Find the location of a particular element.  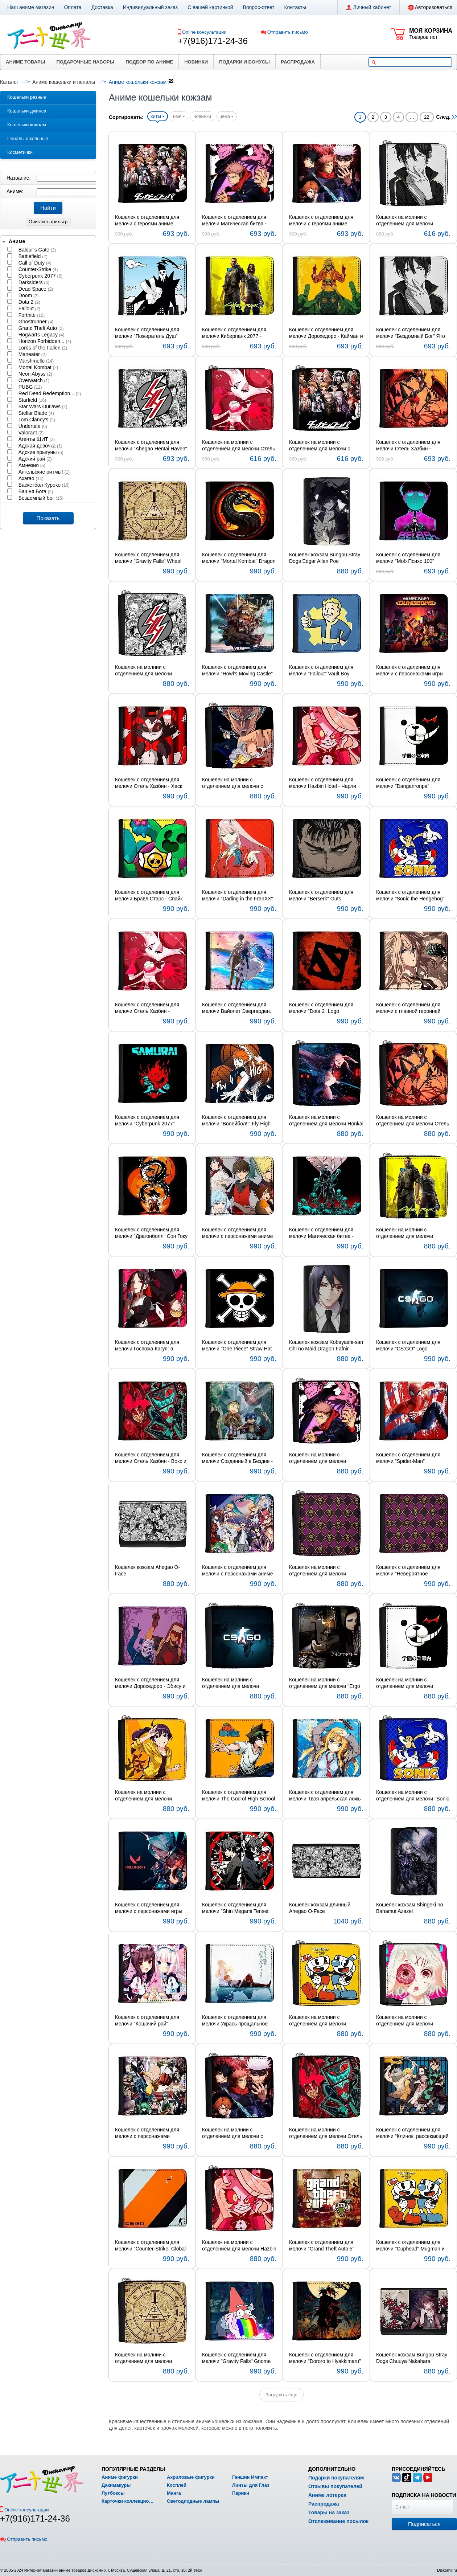

Кошелек кожзам Ahegao O-Face is located at coordinates (147, 1570).